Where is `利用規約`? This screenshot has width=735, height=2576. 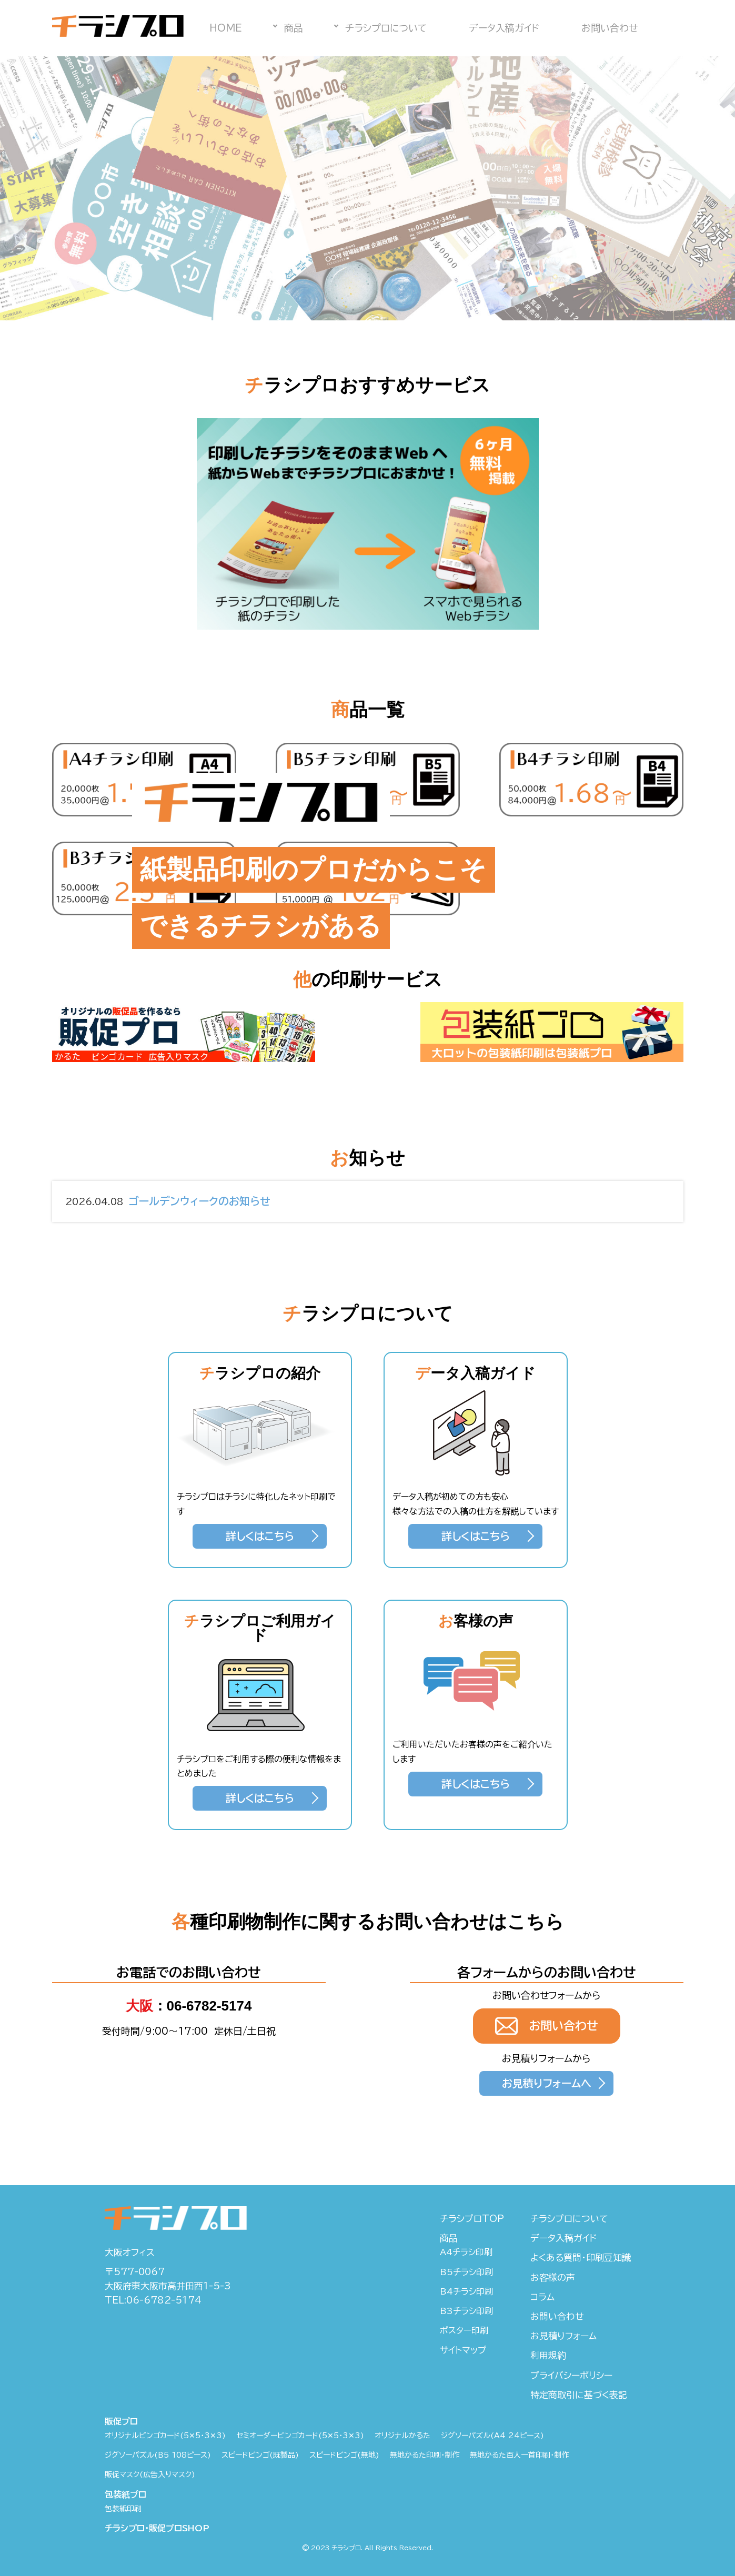
利用規約 is located at coordinates (548, 2355).